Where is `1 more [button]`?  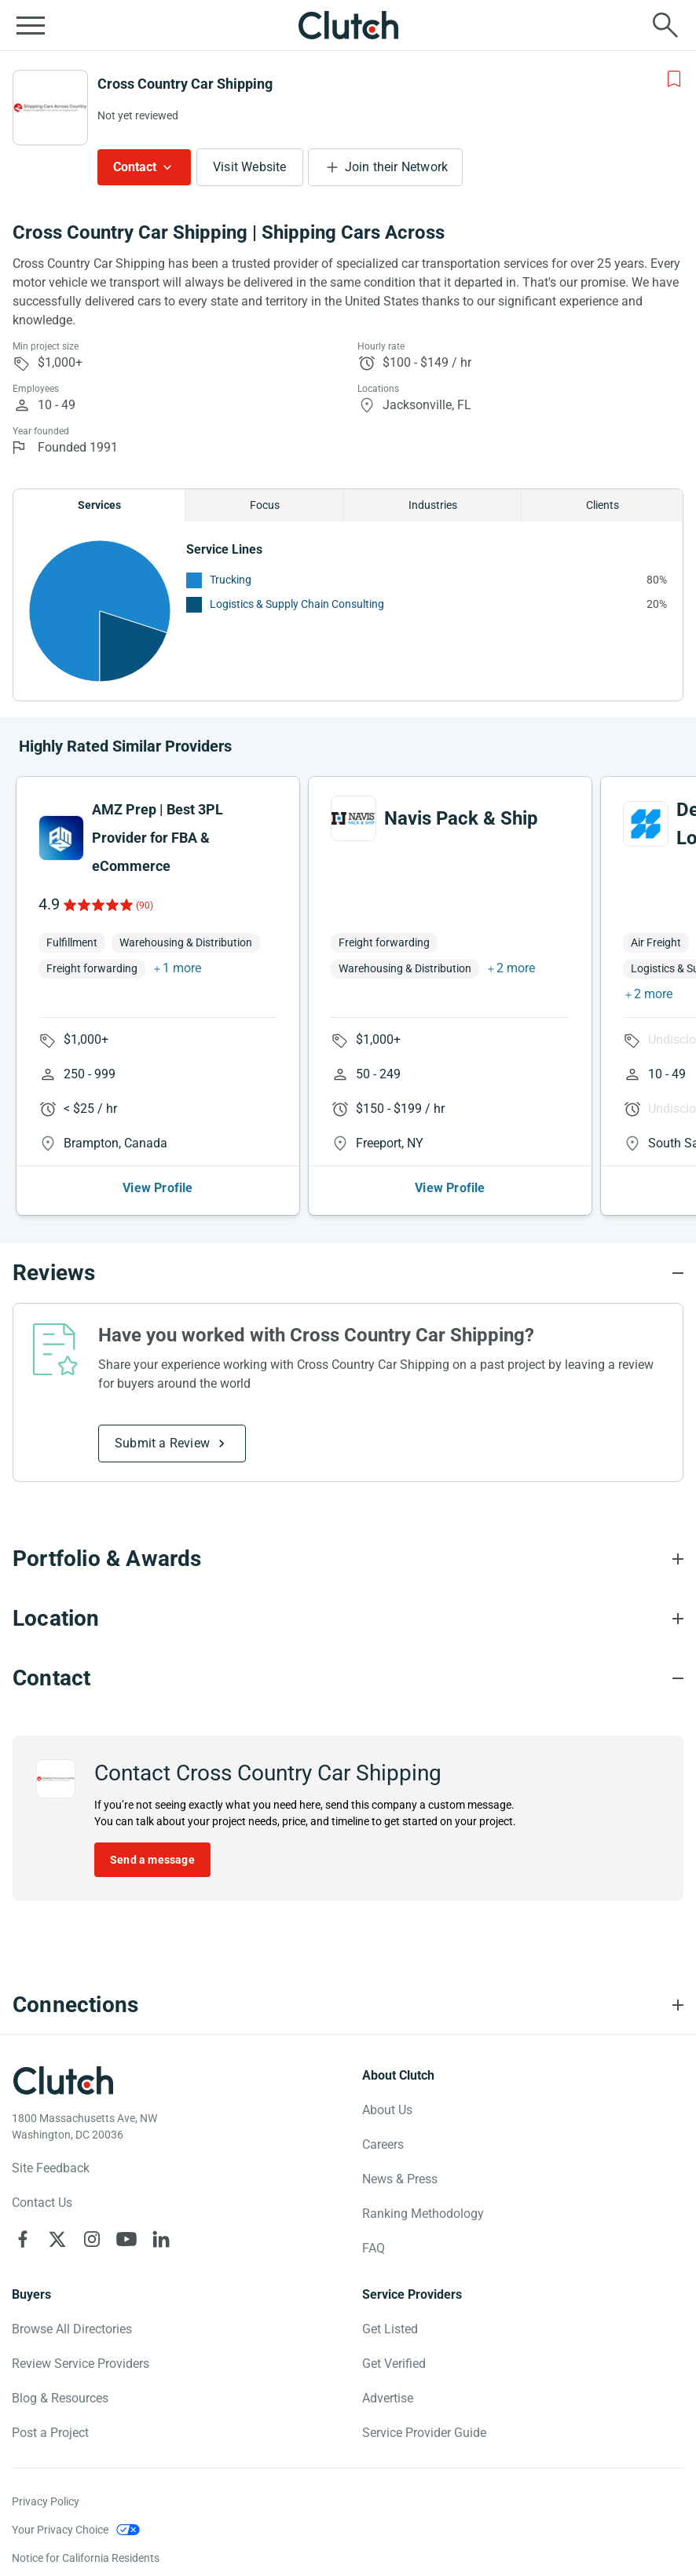
1 more [button] is located at coordinates (182, 968).